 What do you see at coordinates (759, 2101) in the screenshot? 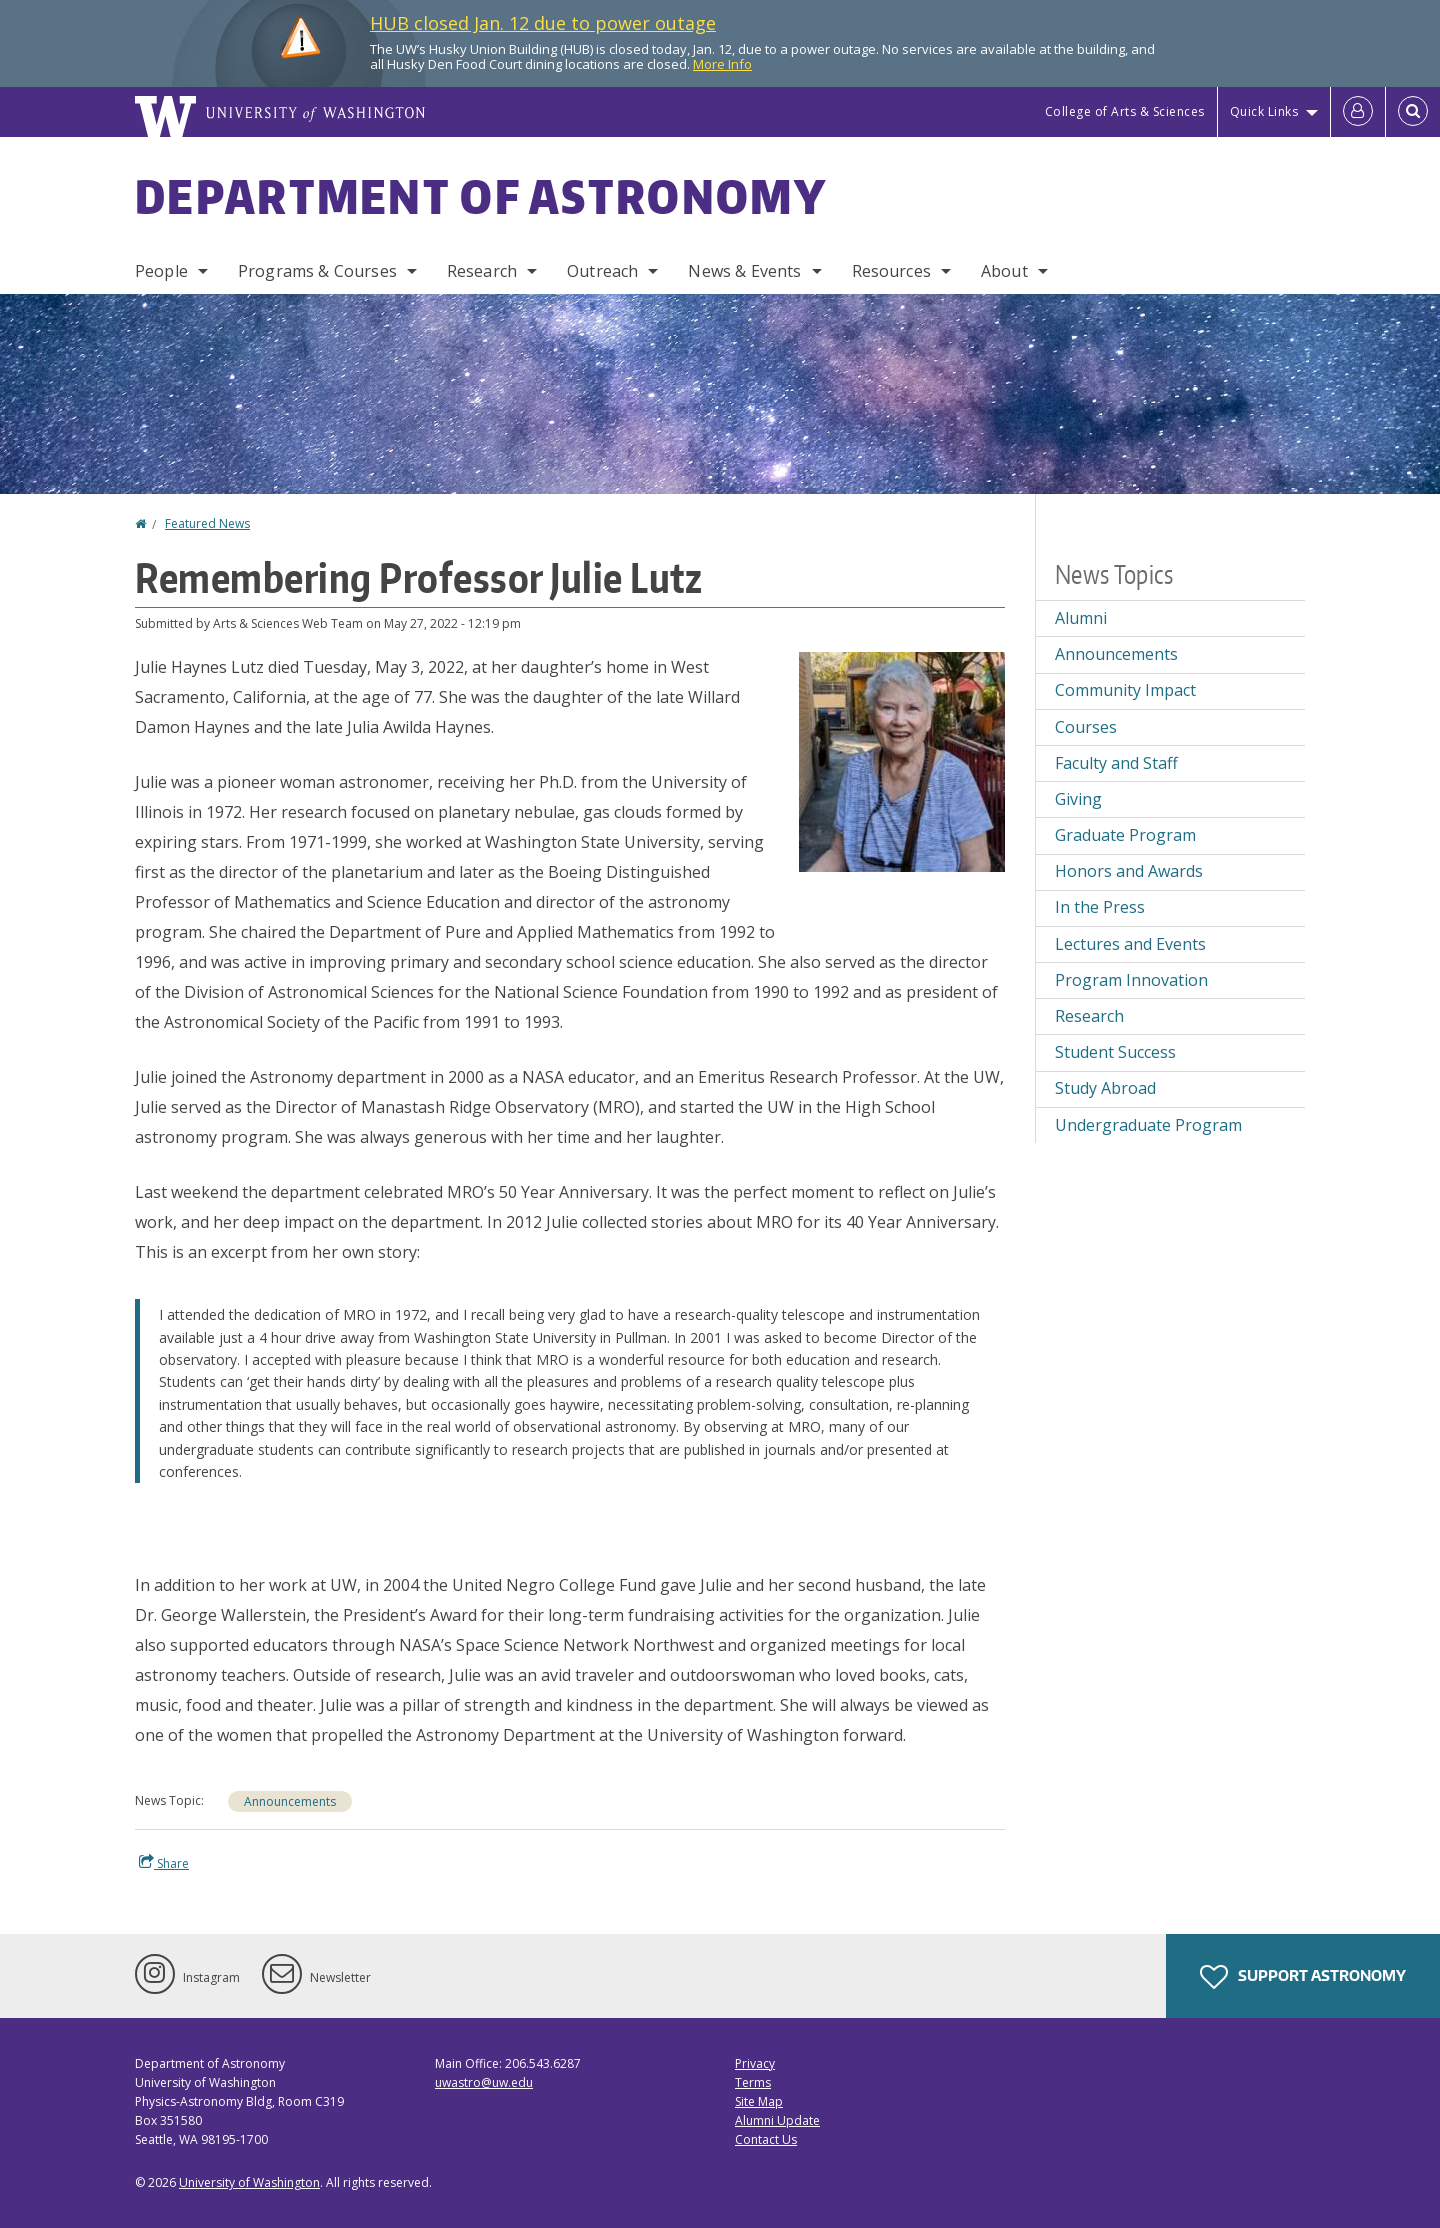
I see `Site Map` at bounding box center [759, 2101].